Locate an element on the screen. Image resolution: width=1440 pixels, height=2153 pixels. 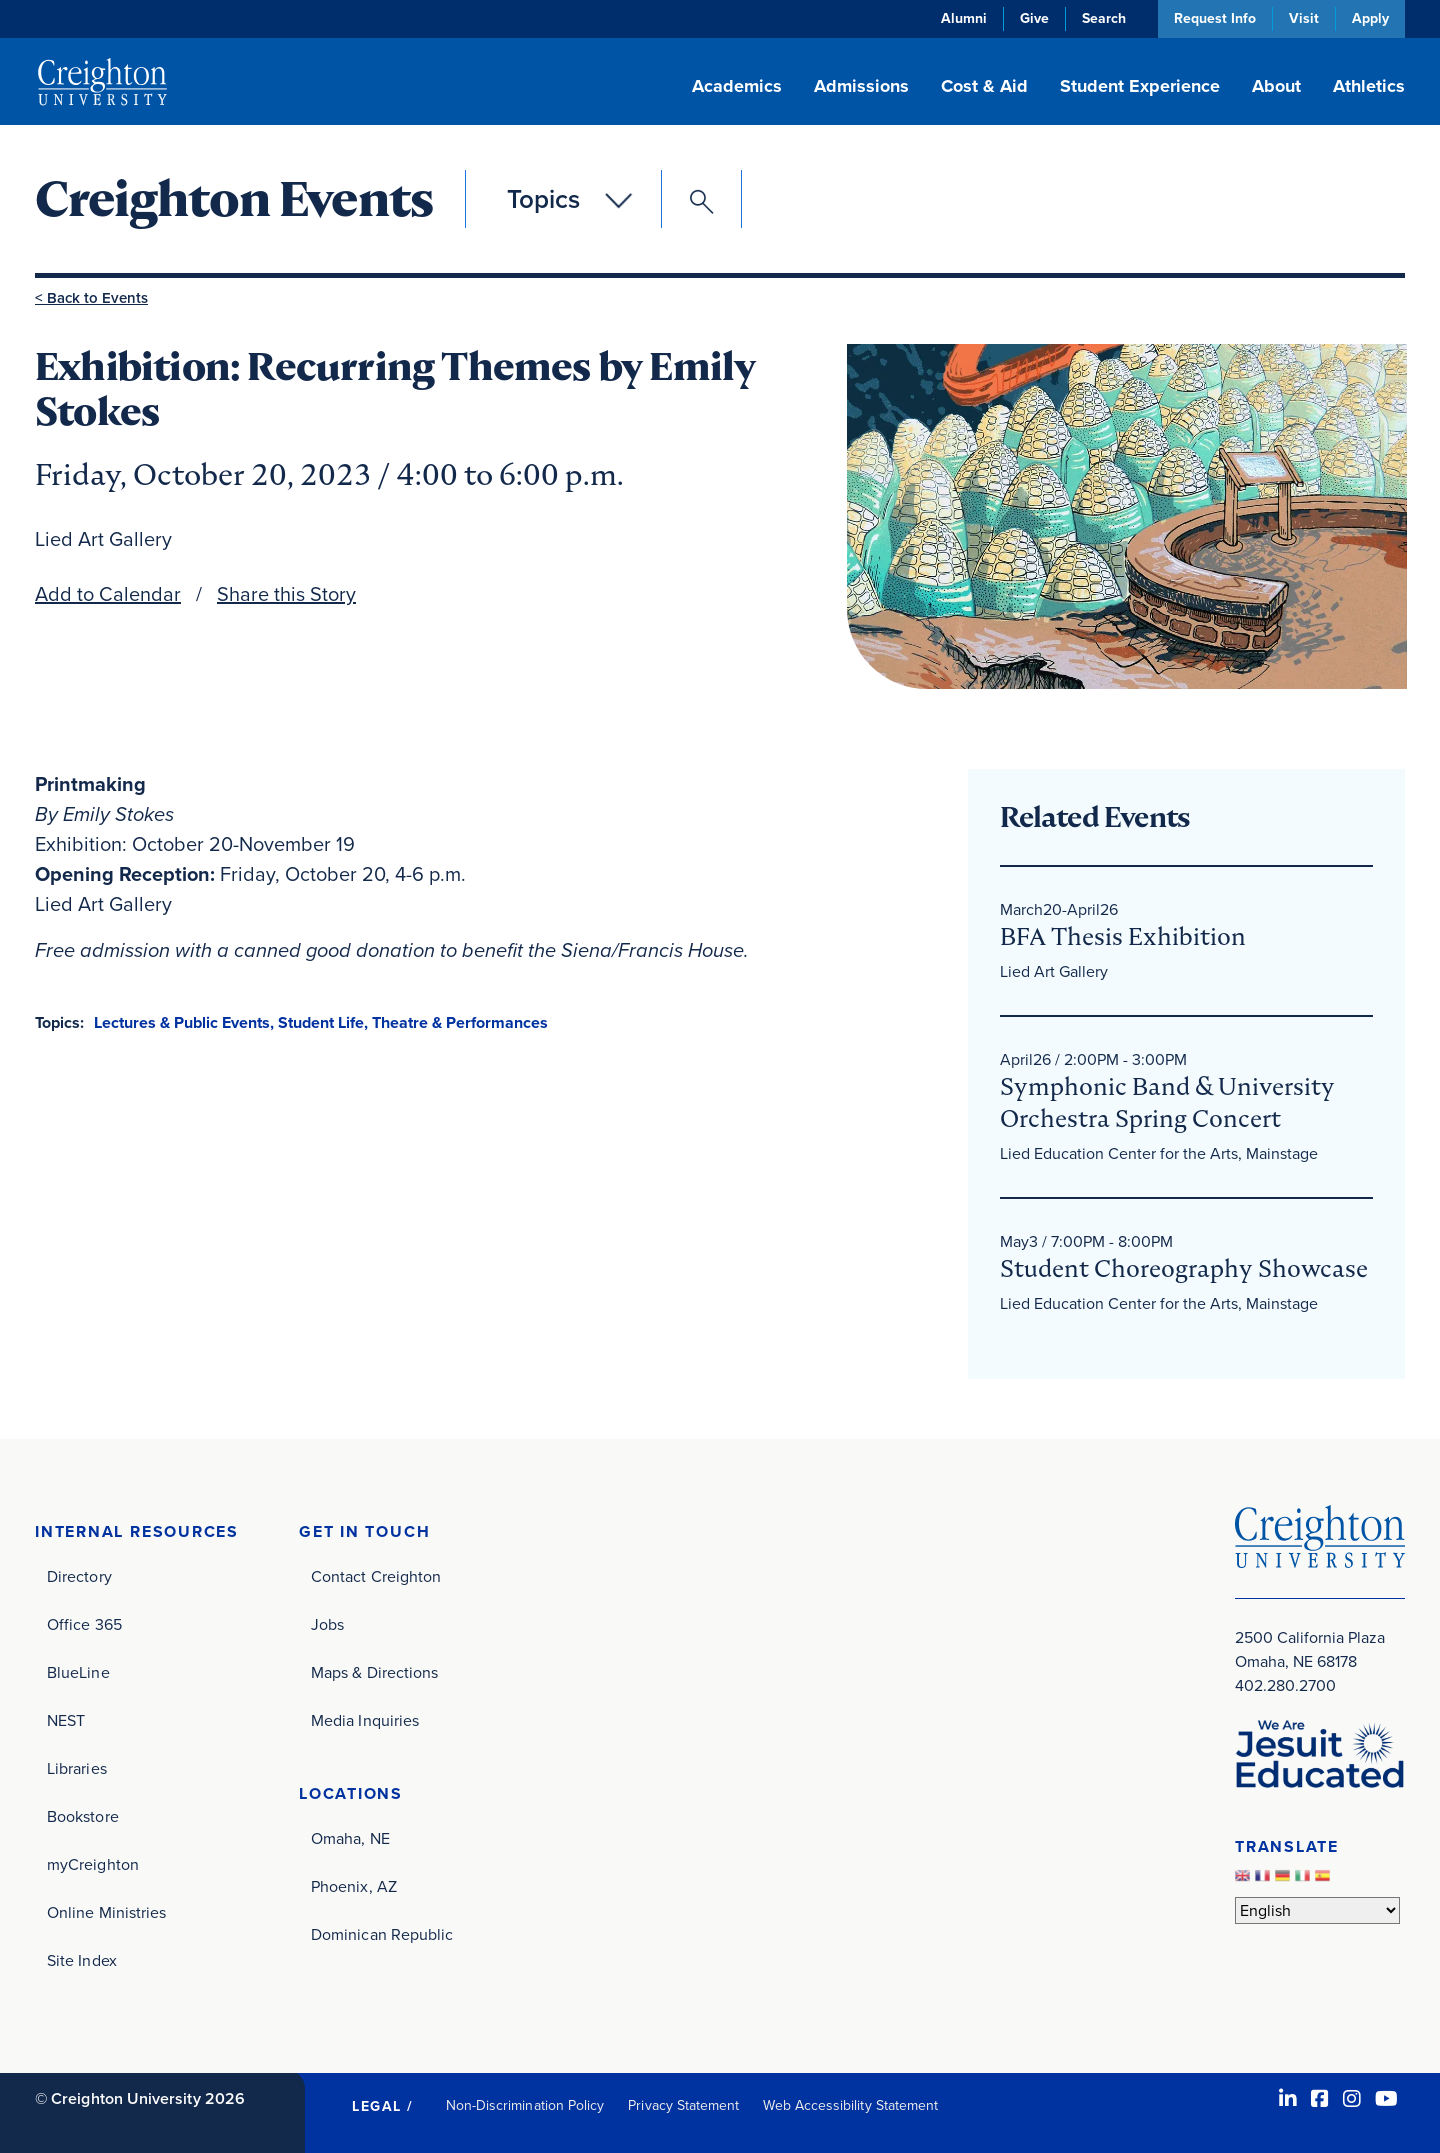
Dominican Republic is located at coordinates (382, 1934).